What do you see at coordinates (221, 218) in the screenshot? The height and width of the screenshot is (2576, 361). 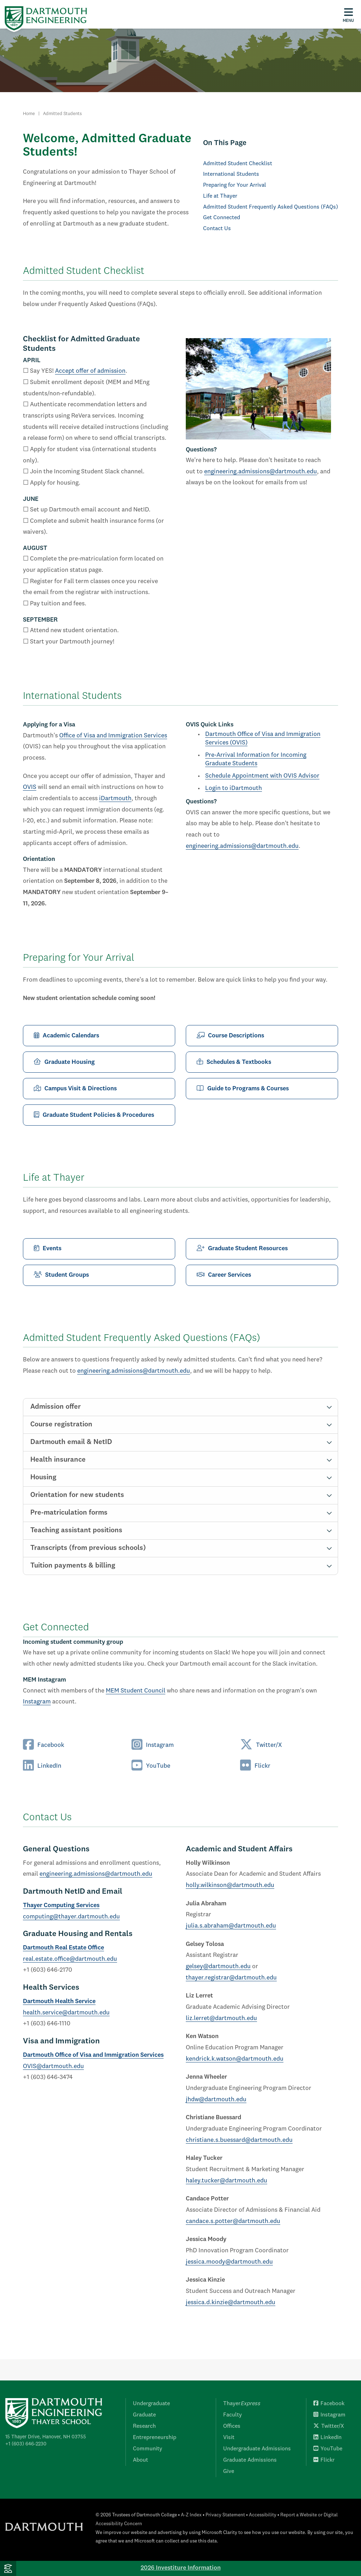 I see `Get Connected` at bounding box center [221, 218].